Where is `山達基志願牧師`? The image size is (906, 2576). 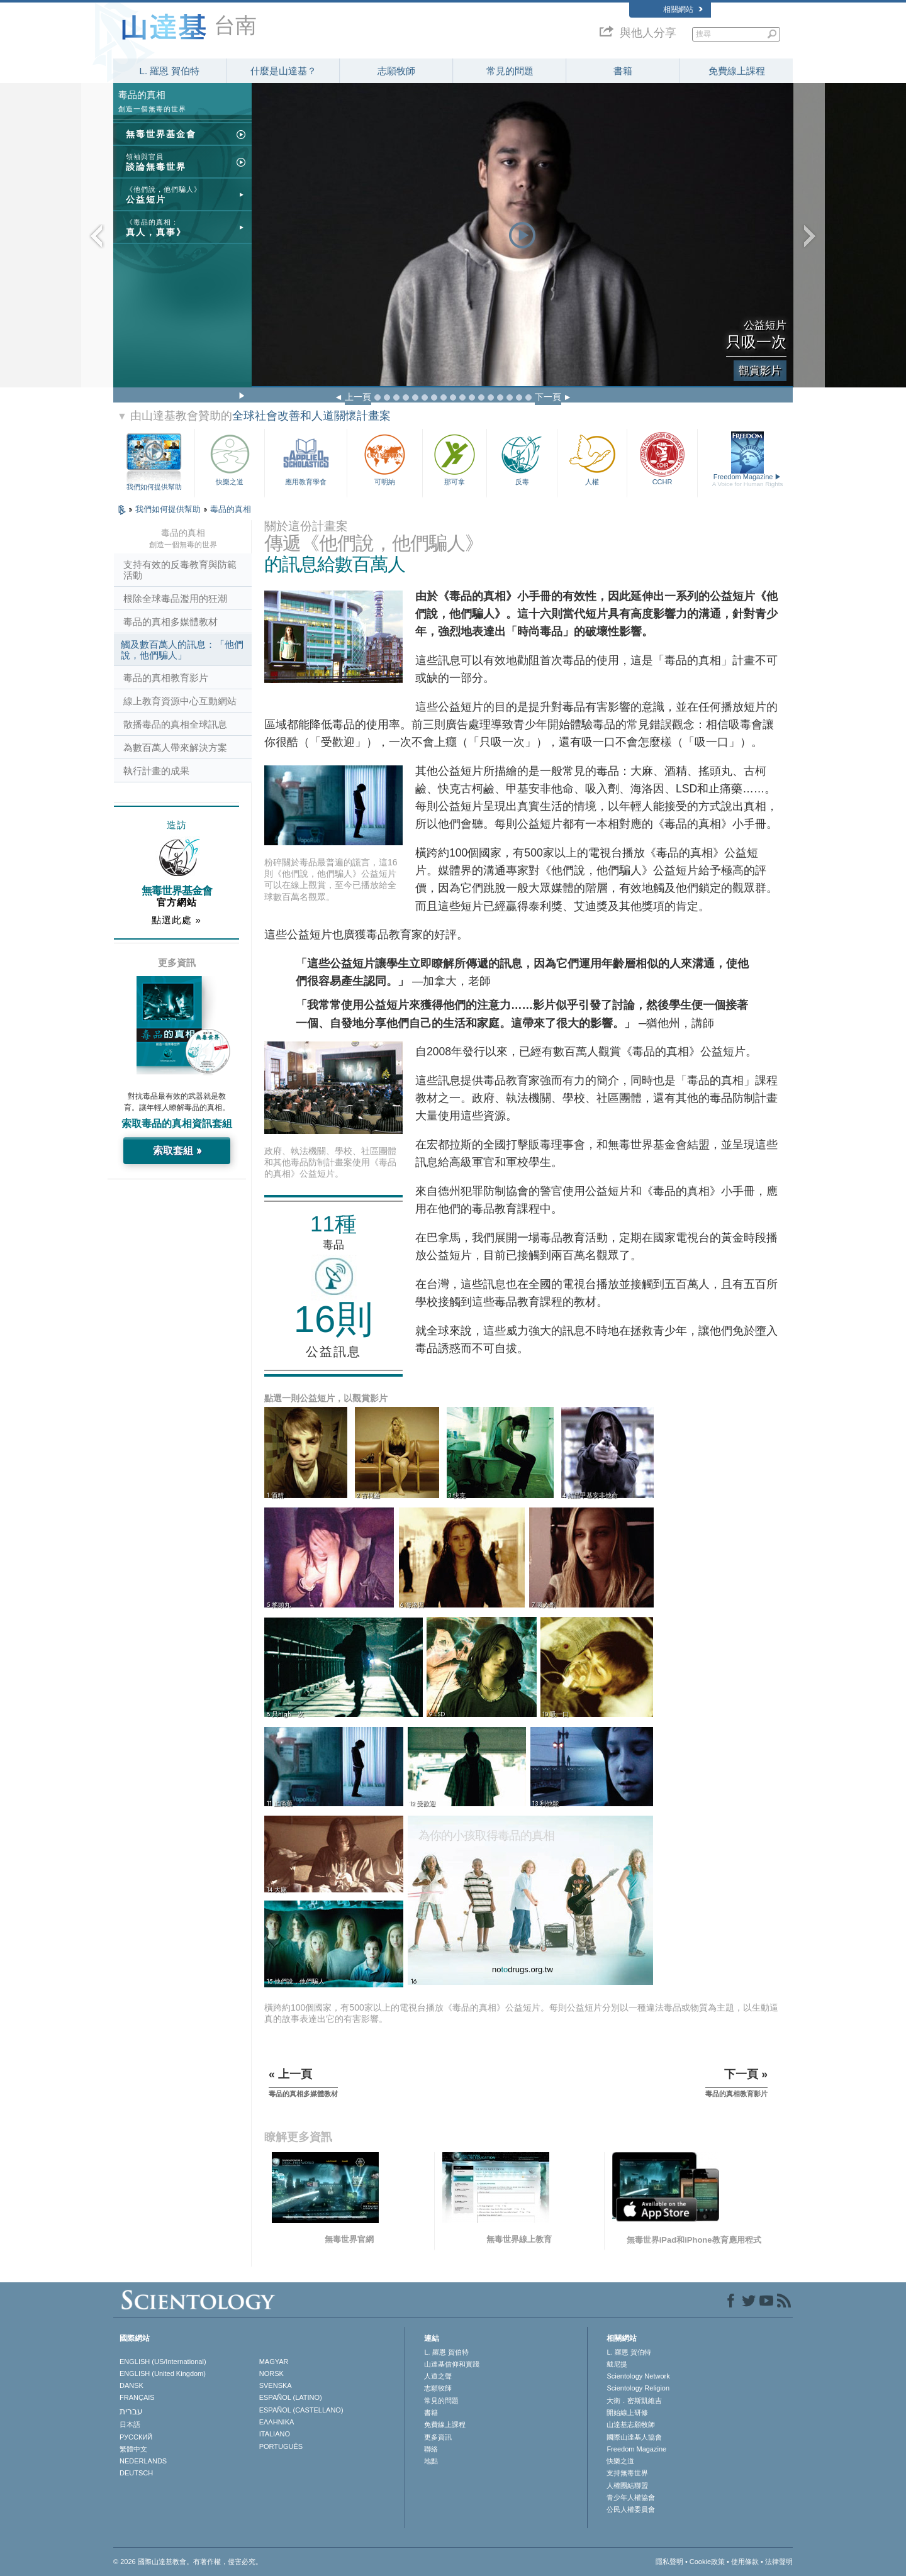 山達基志願牧師 is located at coordinates (631, 2424).